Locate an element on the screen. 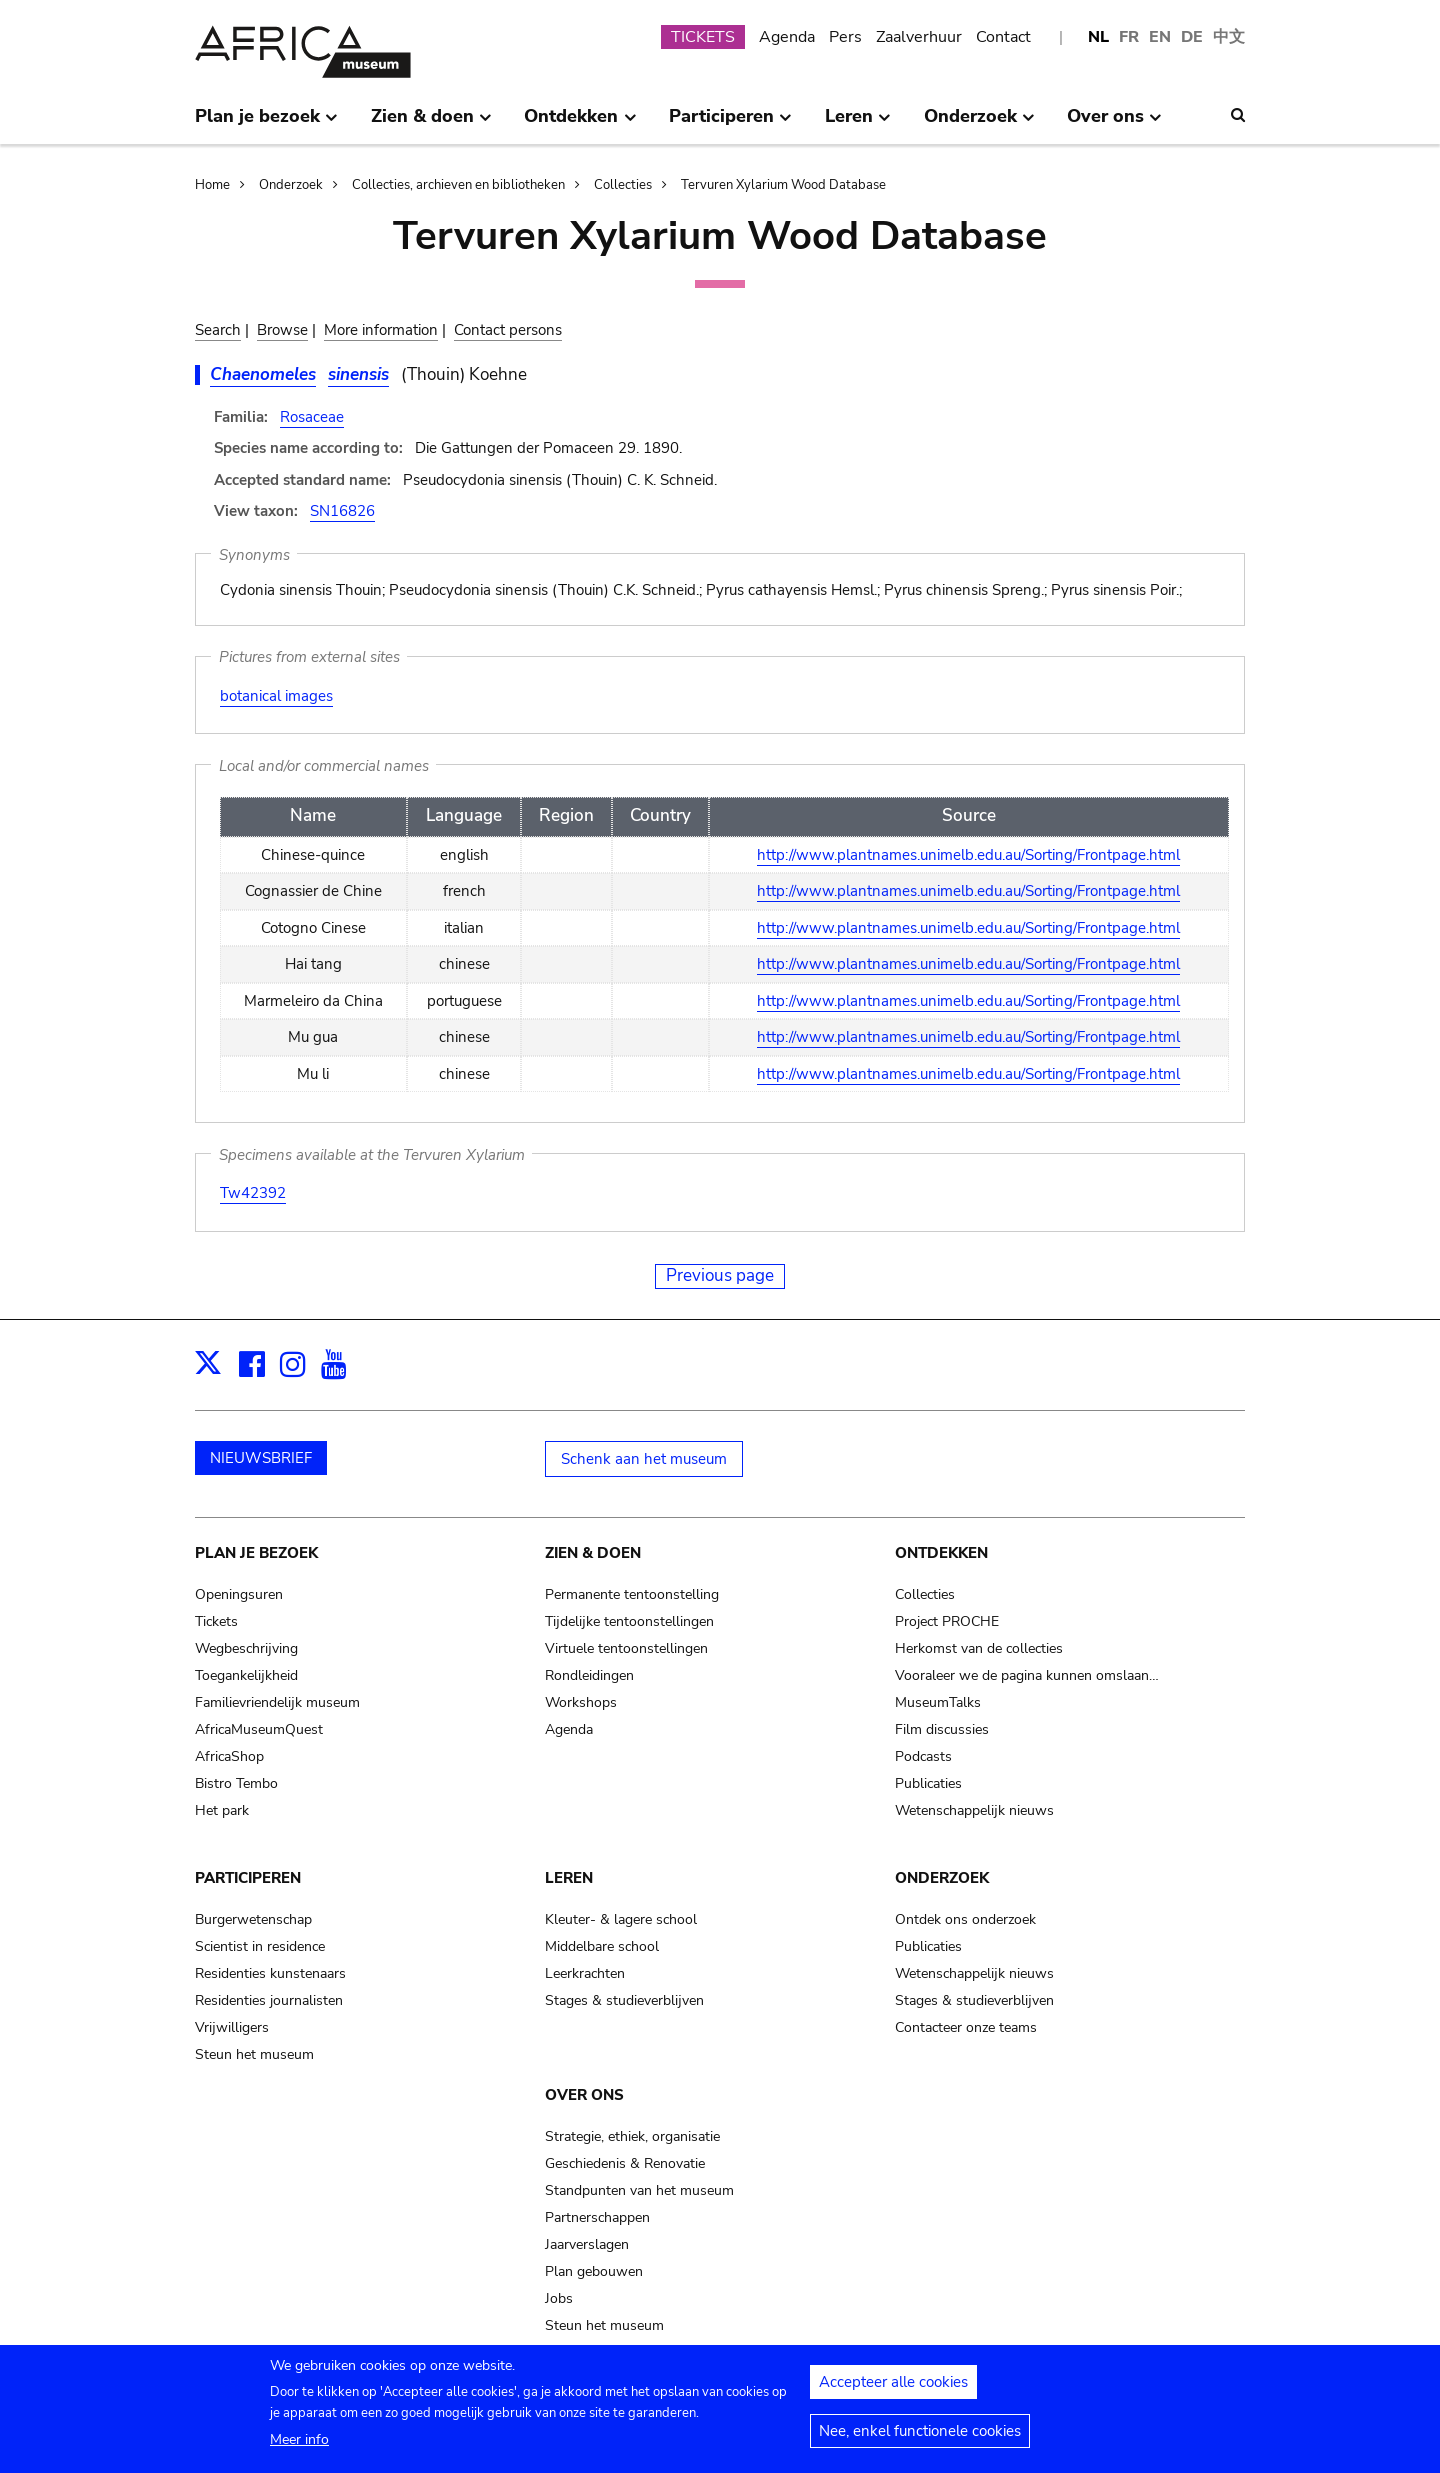 Image resolution: width=1440 pixels, height=2473 pixels. Wetenschappelijk nieuws is located at coordinates (974, 1810).